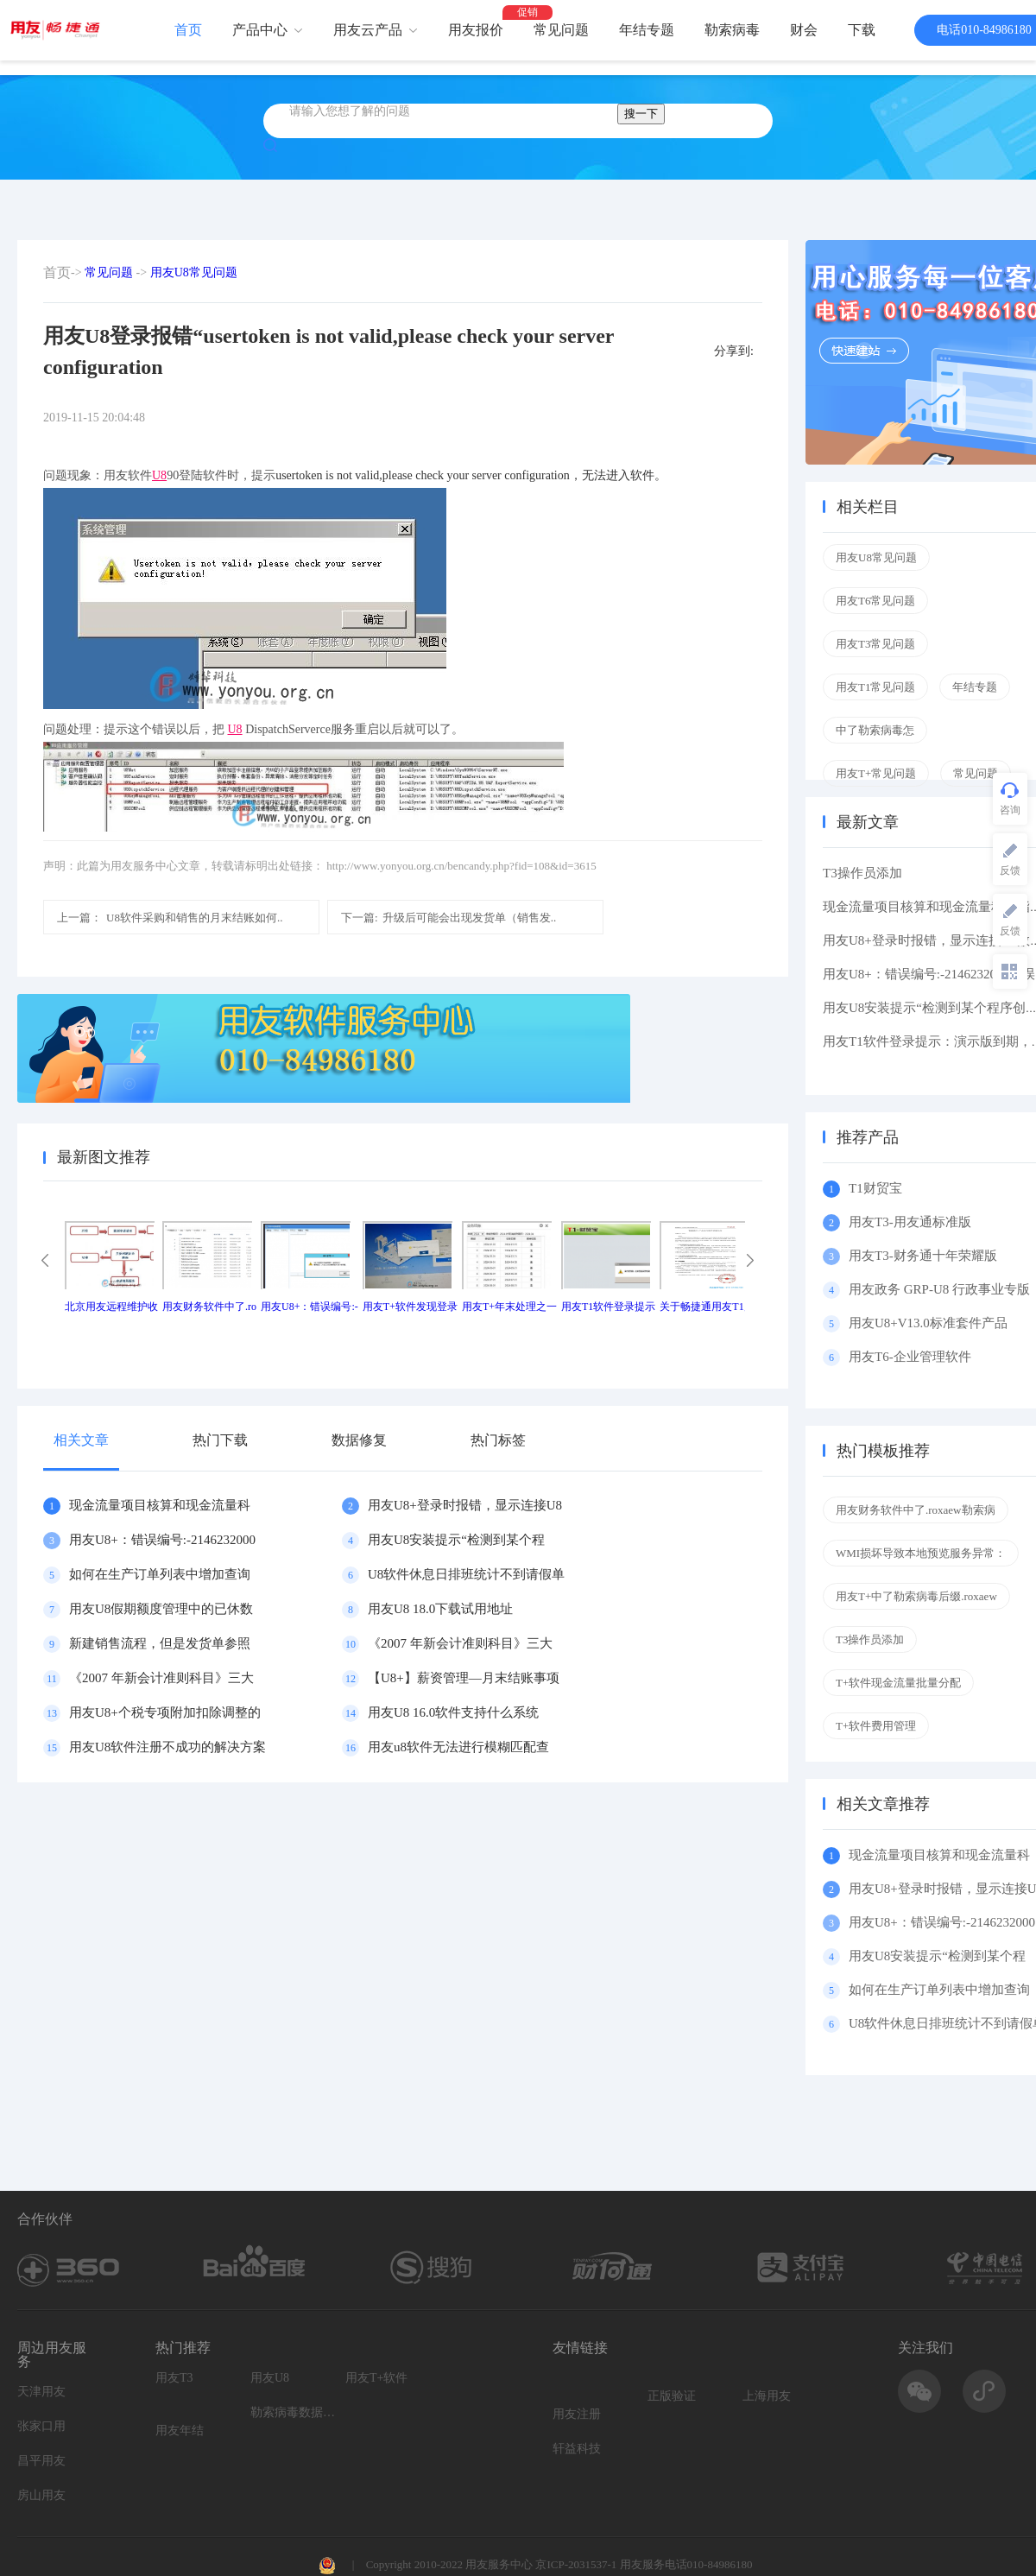 The image size is (1036, 2576). What do you see at coordinates (861, 29) in the screenshot?
I see `下载` at bounding box center [861, 29].